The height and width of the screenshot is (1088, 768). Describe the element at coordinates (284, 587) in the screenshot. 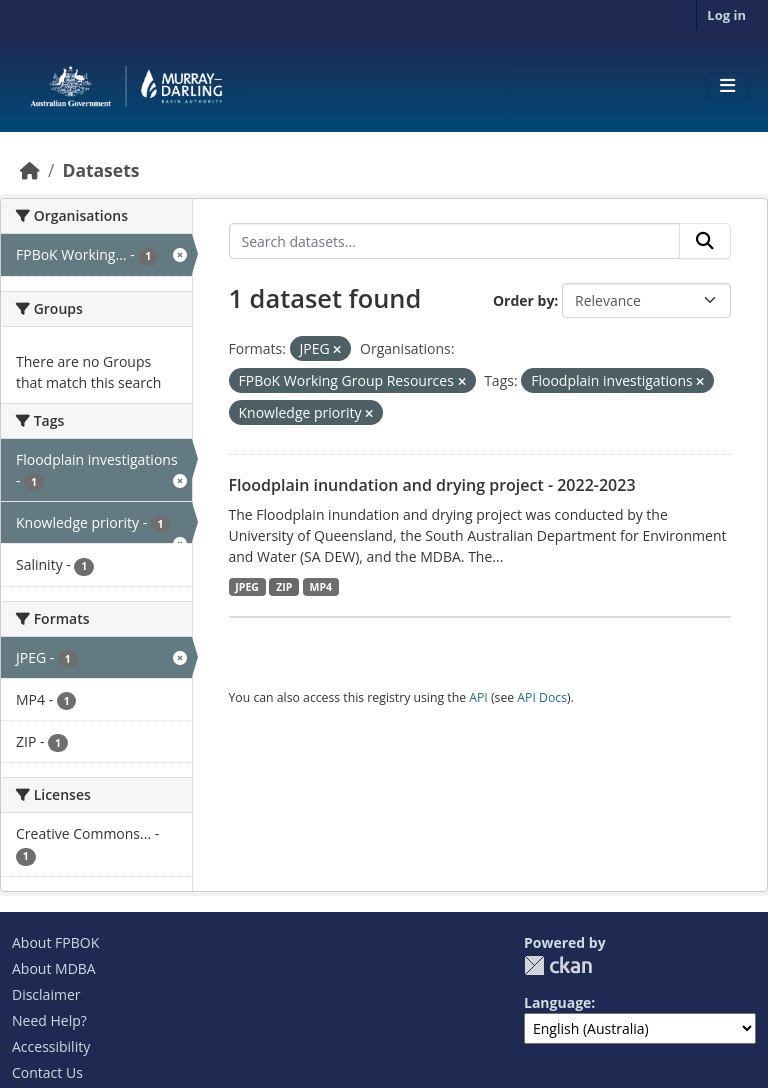

I see `ZIP` at that location.